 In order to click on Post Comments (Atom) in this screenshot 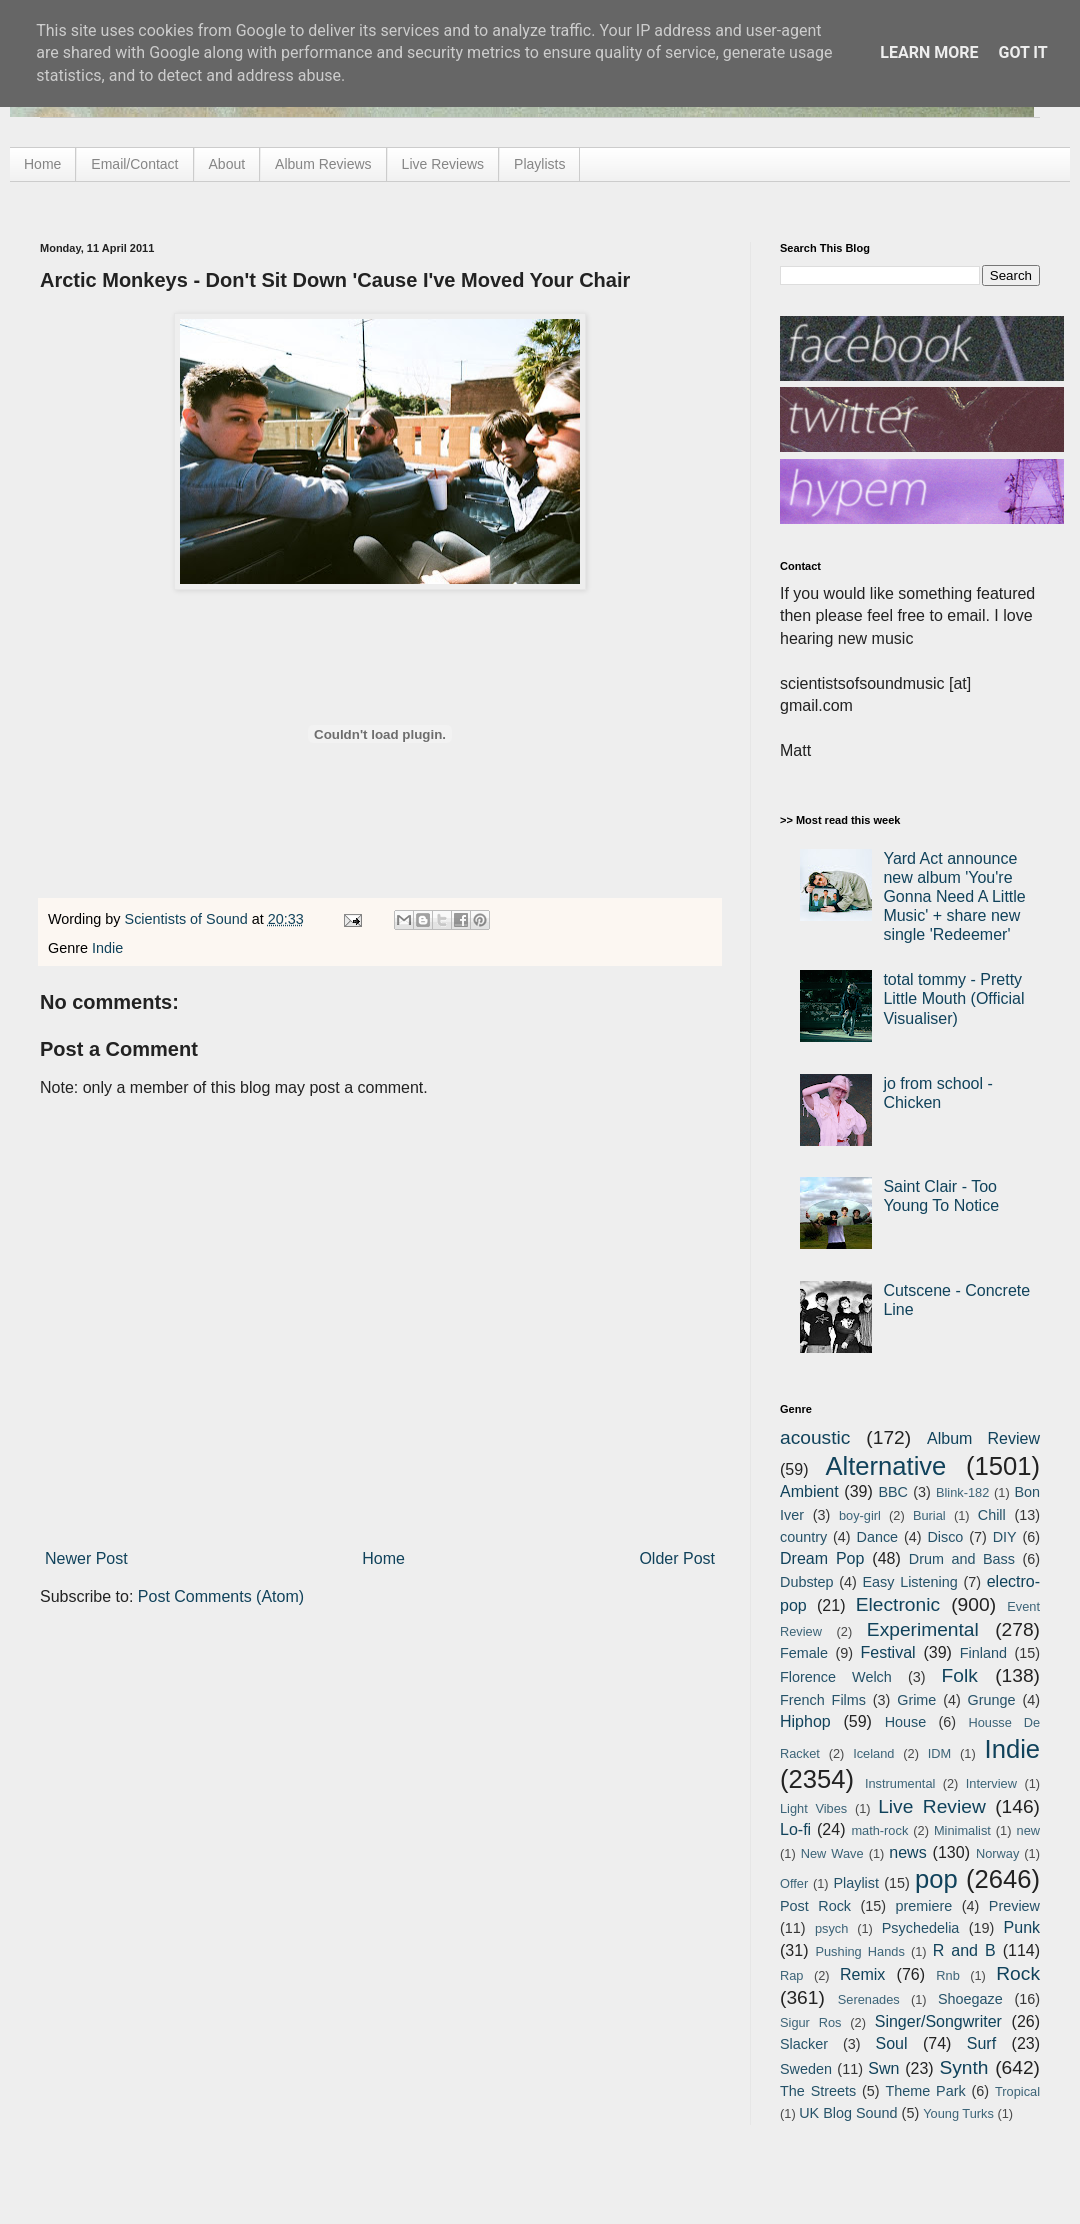, I will do `click(221, 1596)`.